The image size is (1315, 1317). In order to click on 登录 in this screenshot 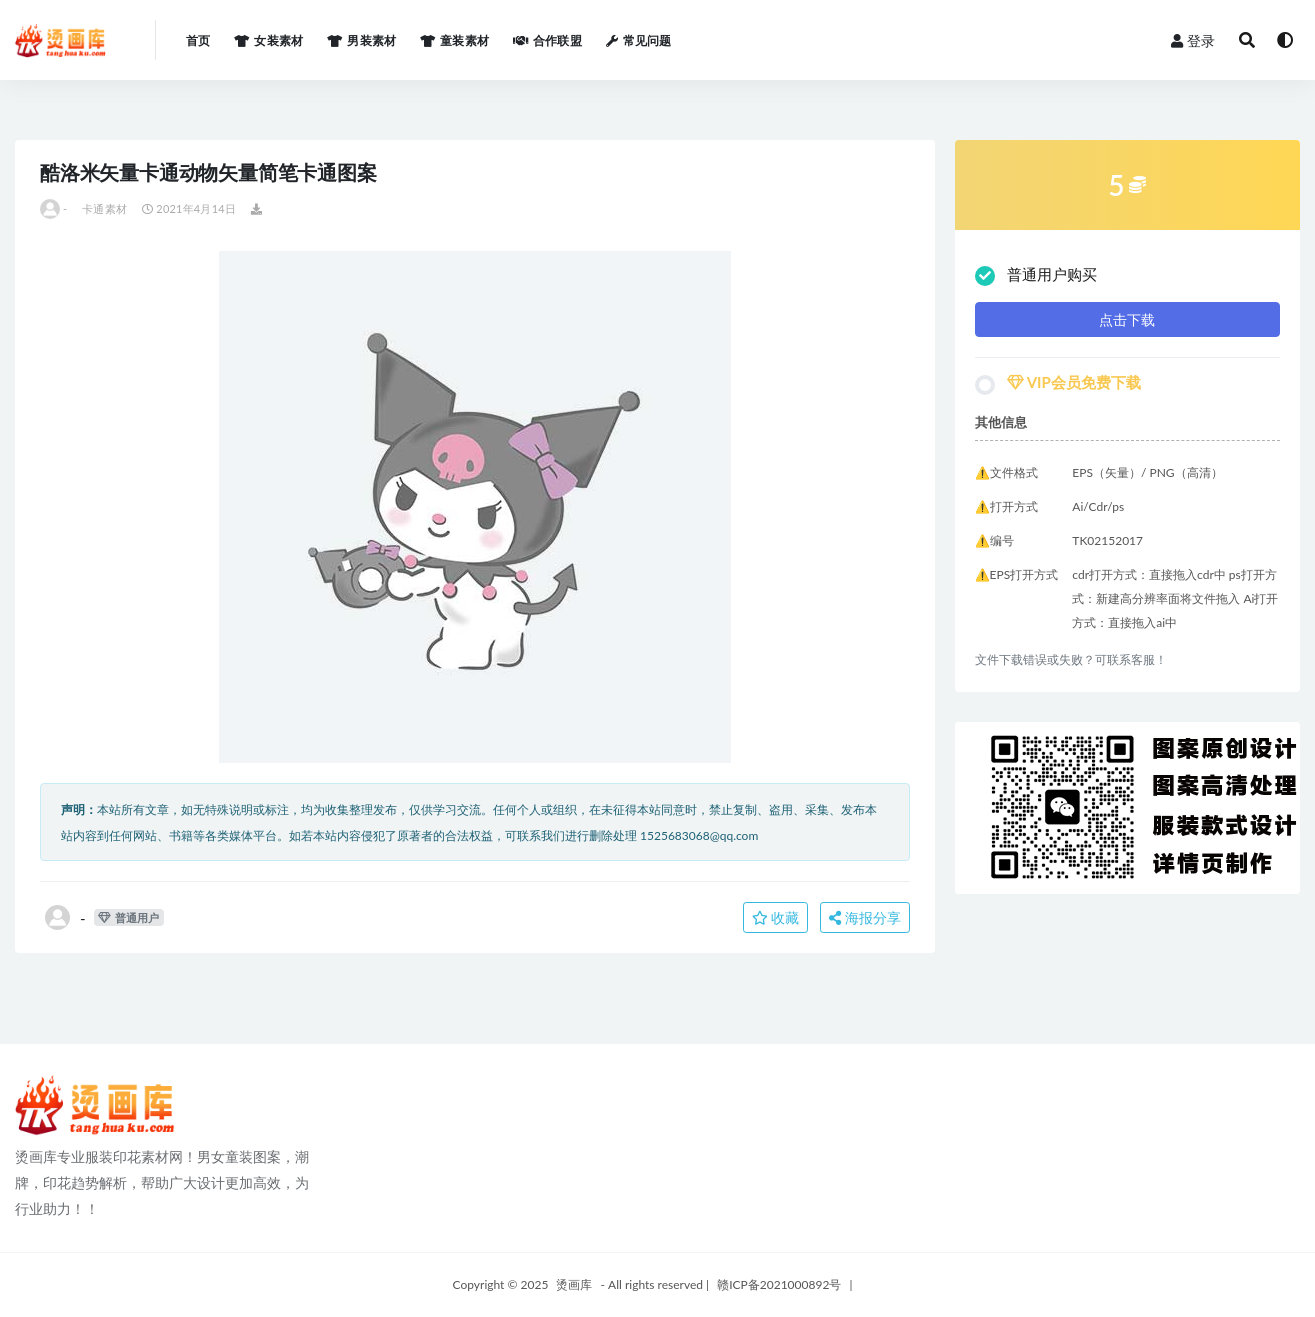, I will do `click(1193, 40)`.